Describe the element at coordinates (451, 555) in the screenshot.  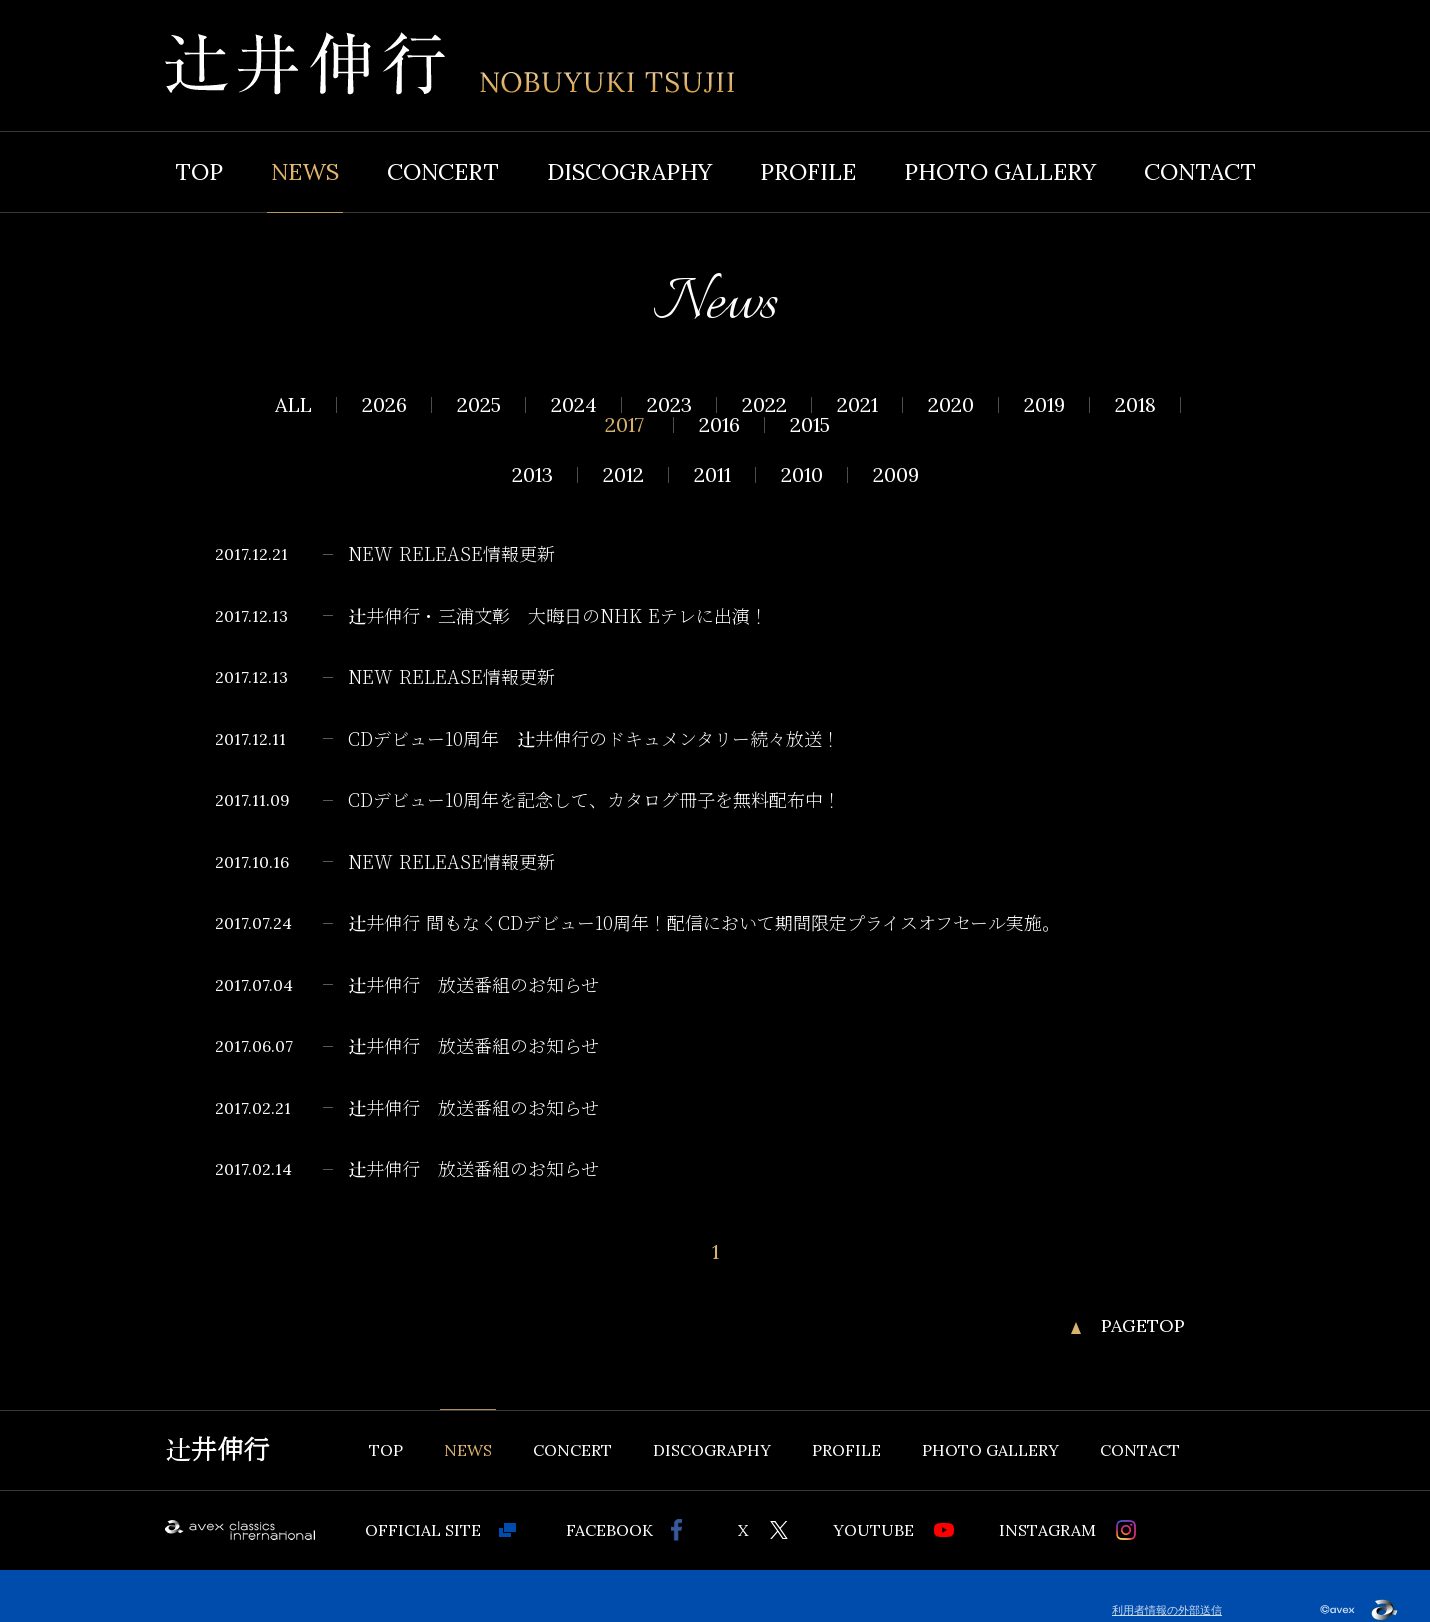
I see `NEW RELEASE情報更新` at that location.